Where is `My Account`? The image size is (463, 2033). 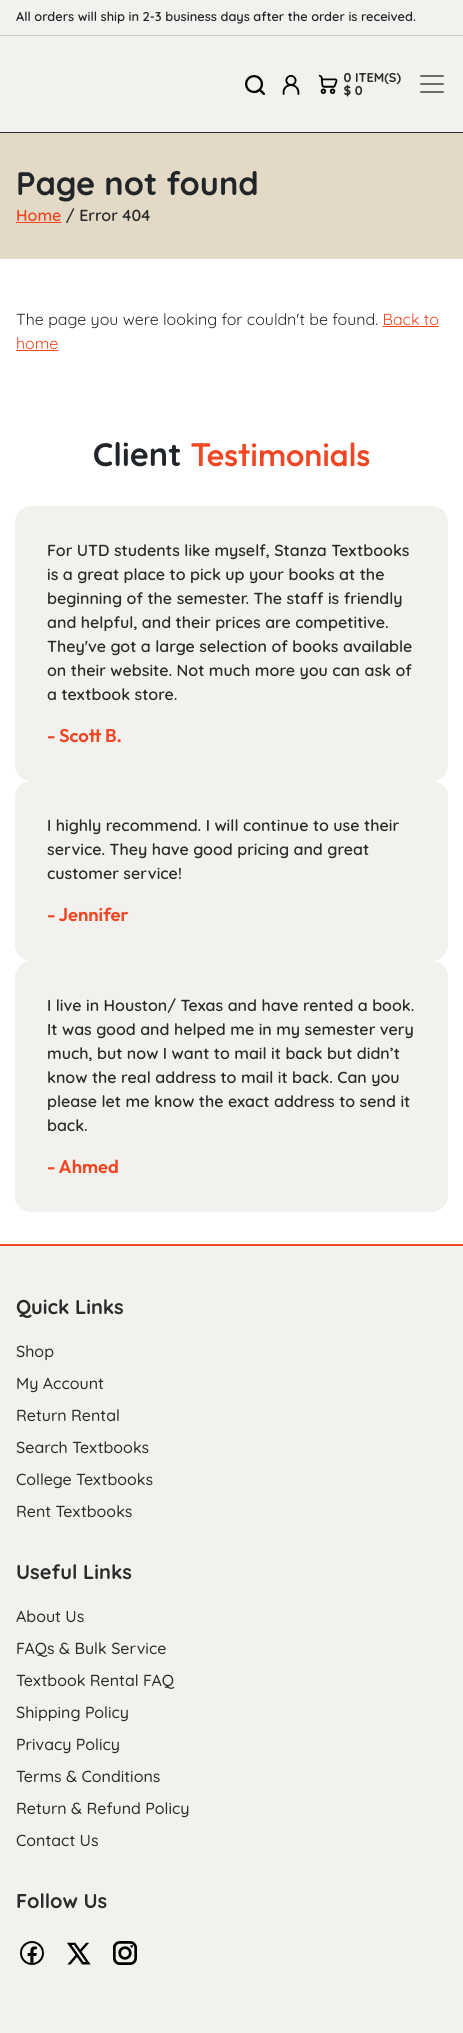
My Account is located at coordinates (60, 1383).